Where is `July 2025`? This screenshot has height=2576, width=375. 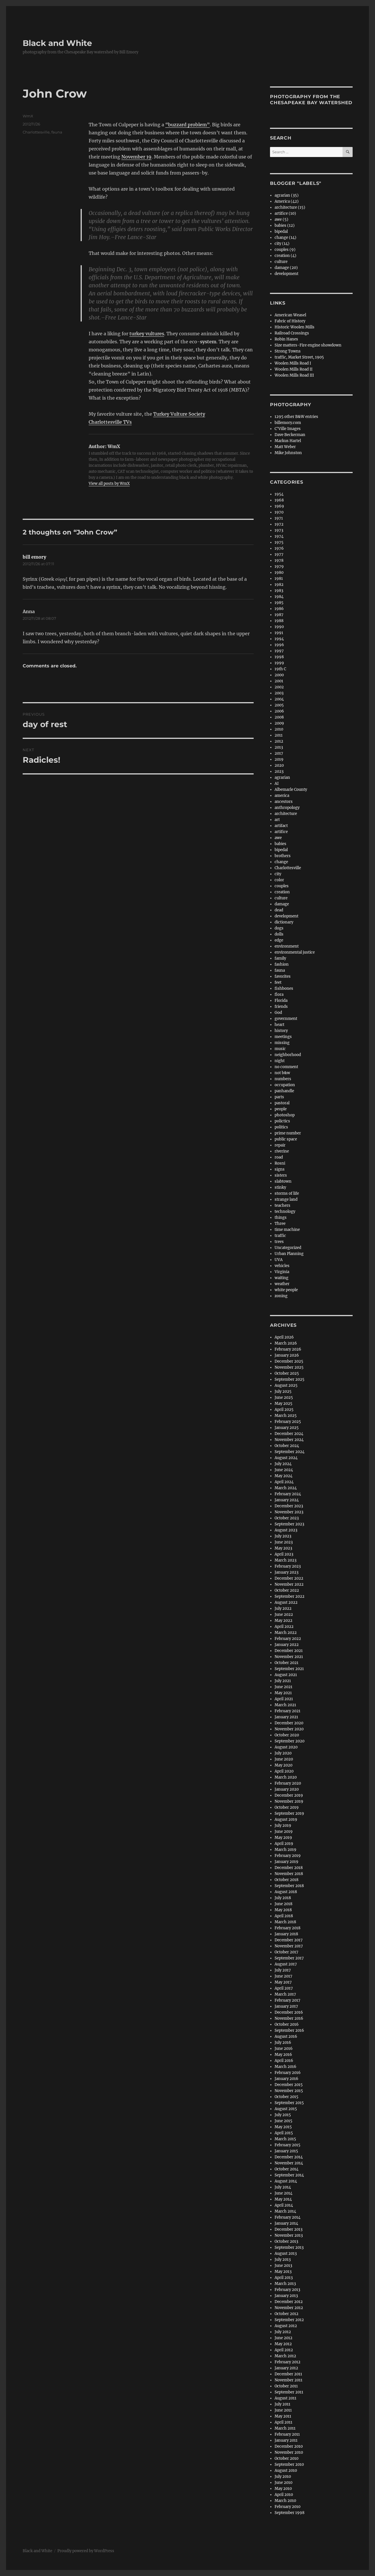 July 2025 is located at coordinates (283, 1391).